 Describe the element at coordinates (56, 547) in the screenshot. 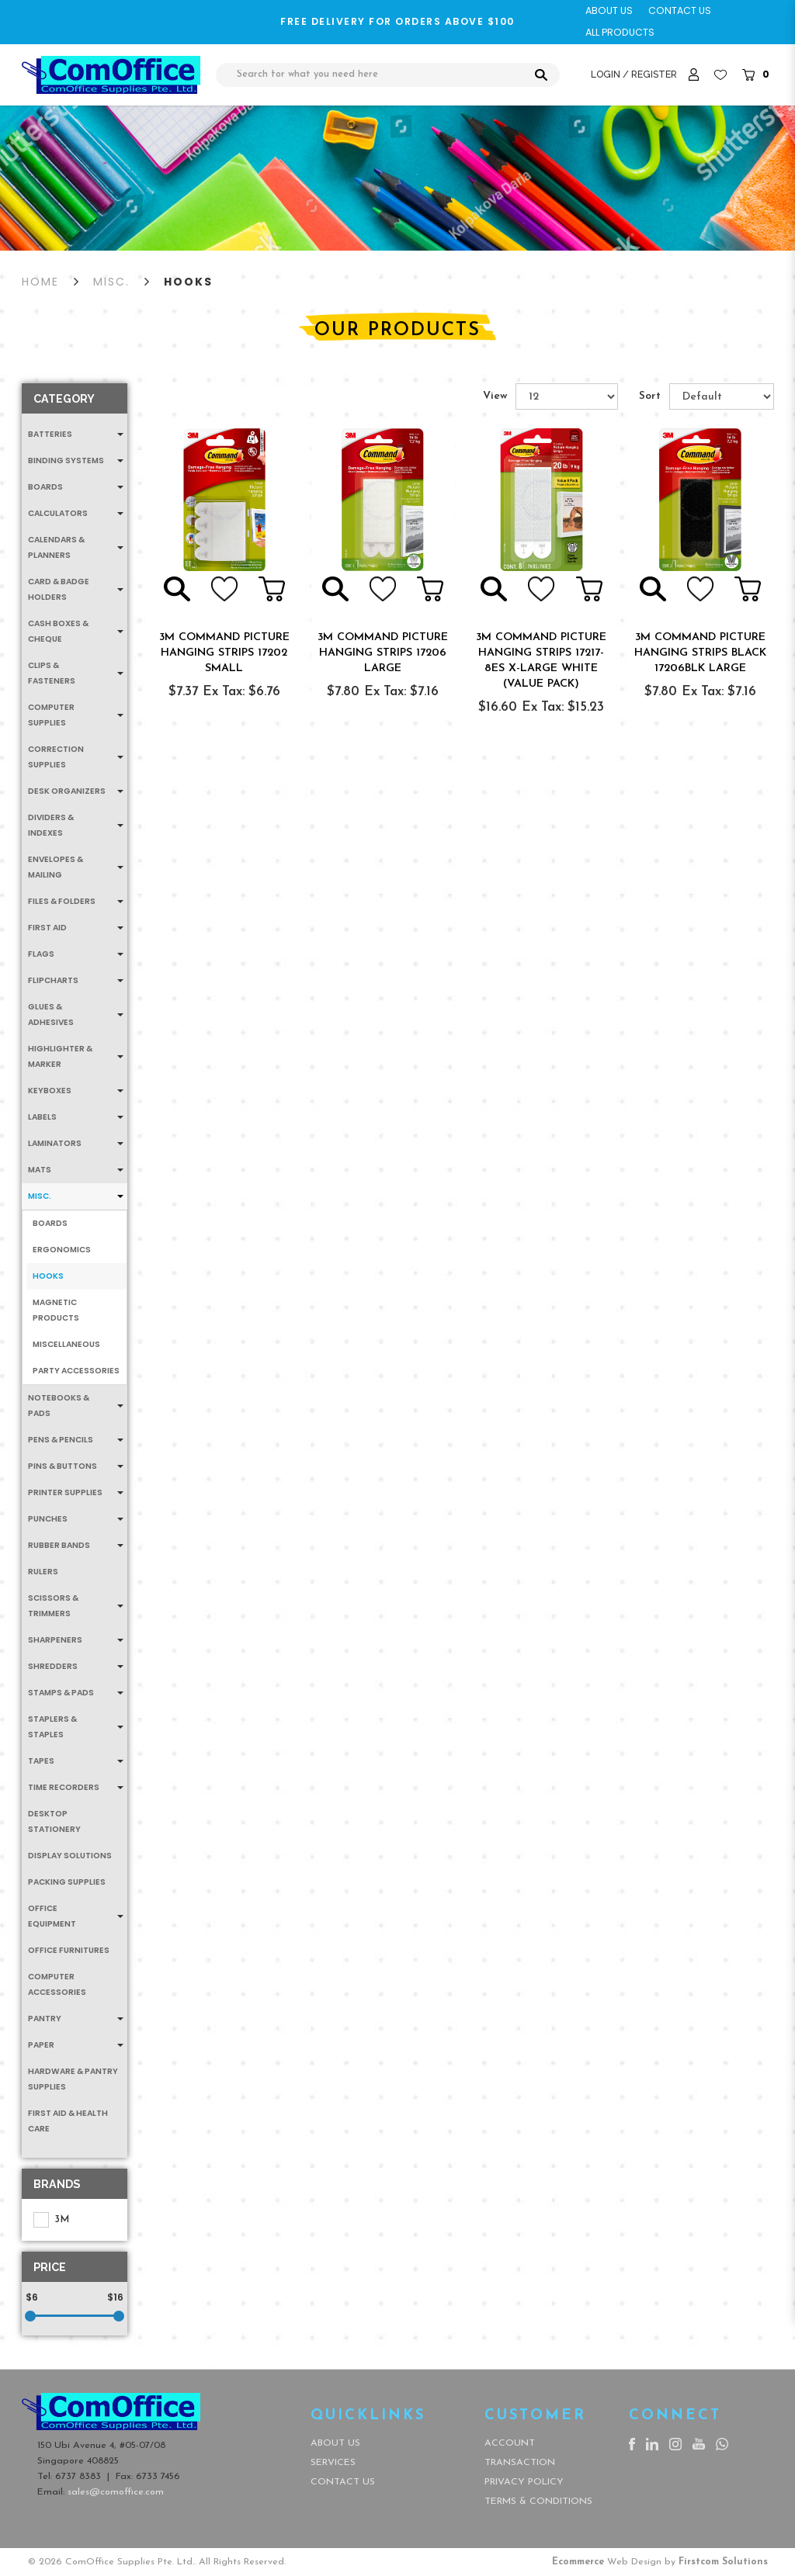

I see `Calendars & Planners` at that location.